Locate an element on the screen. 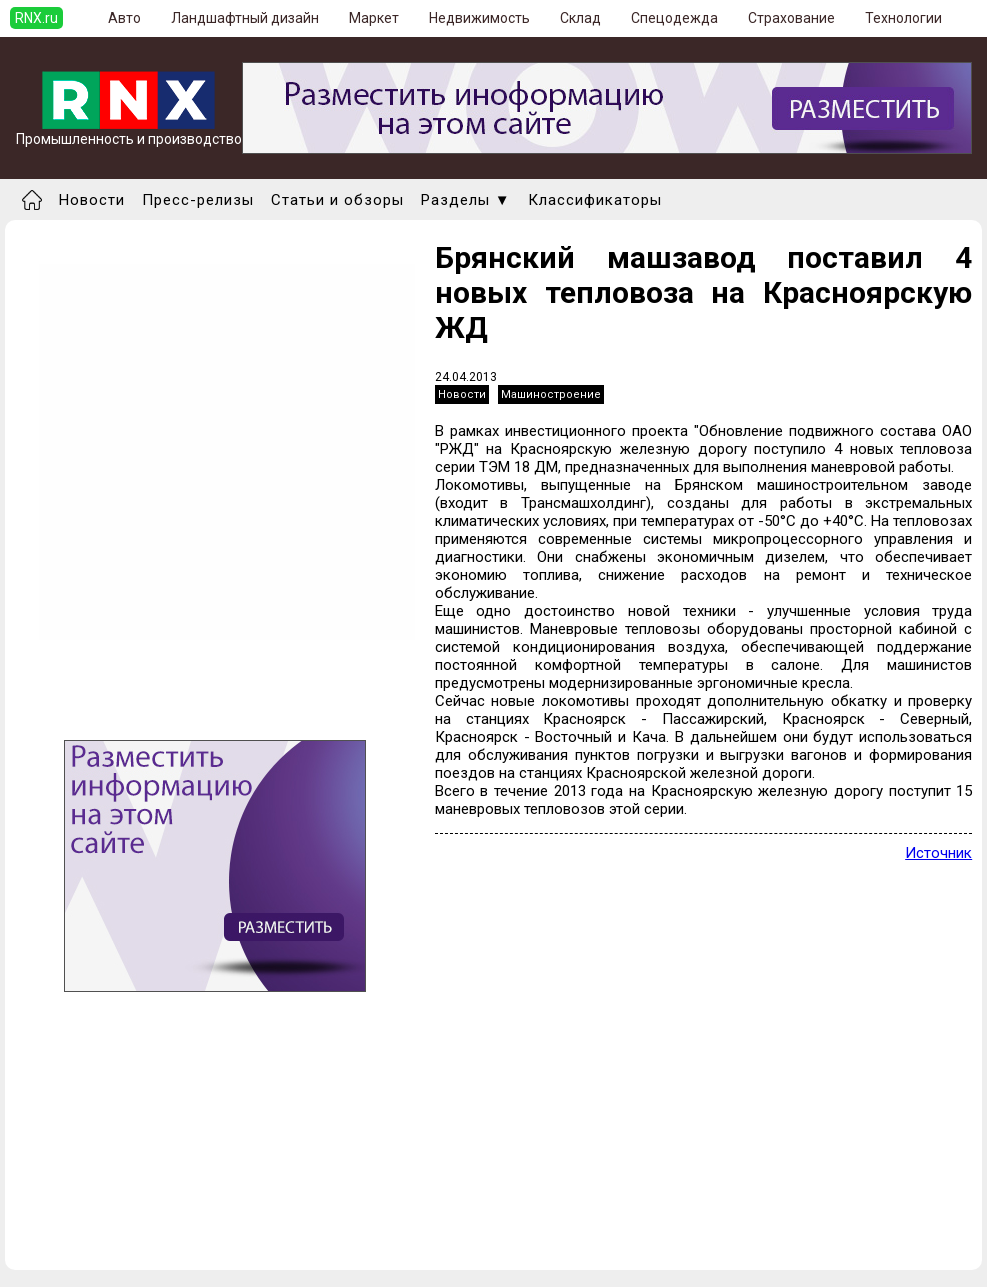 Image resolution: width=987 pixels, height=1287 pixels. Авто is located at coordinates (124, 18).